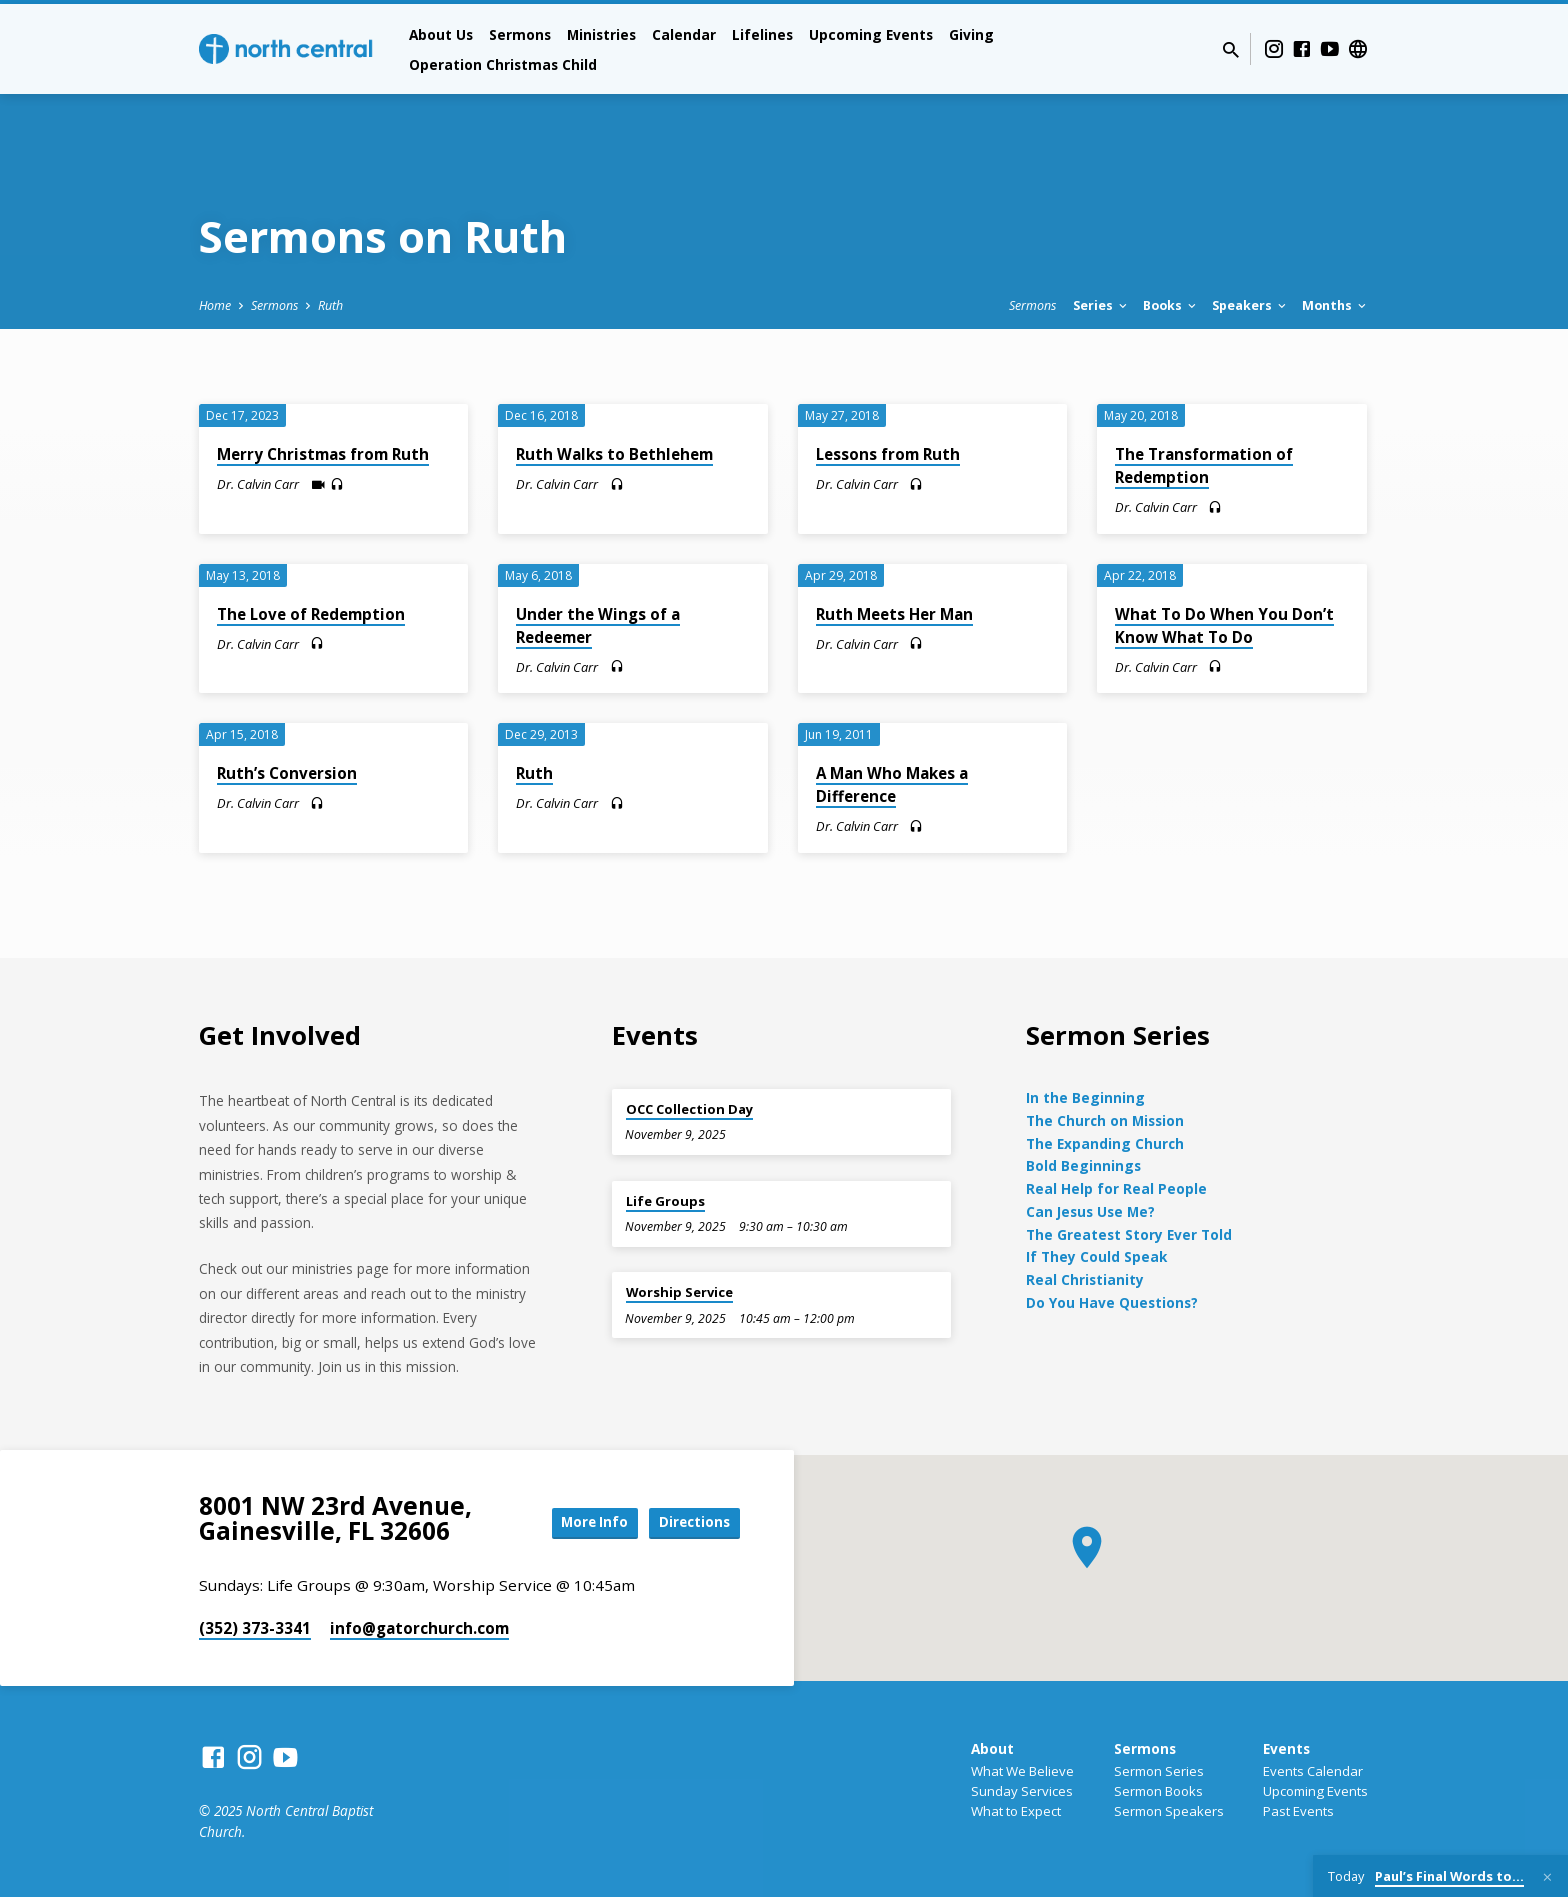  What do you see at coordinates (1085, 1097) in the screenshot?
I see `In the Beginning` at bounding box center [1085, 1097].